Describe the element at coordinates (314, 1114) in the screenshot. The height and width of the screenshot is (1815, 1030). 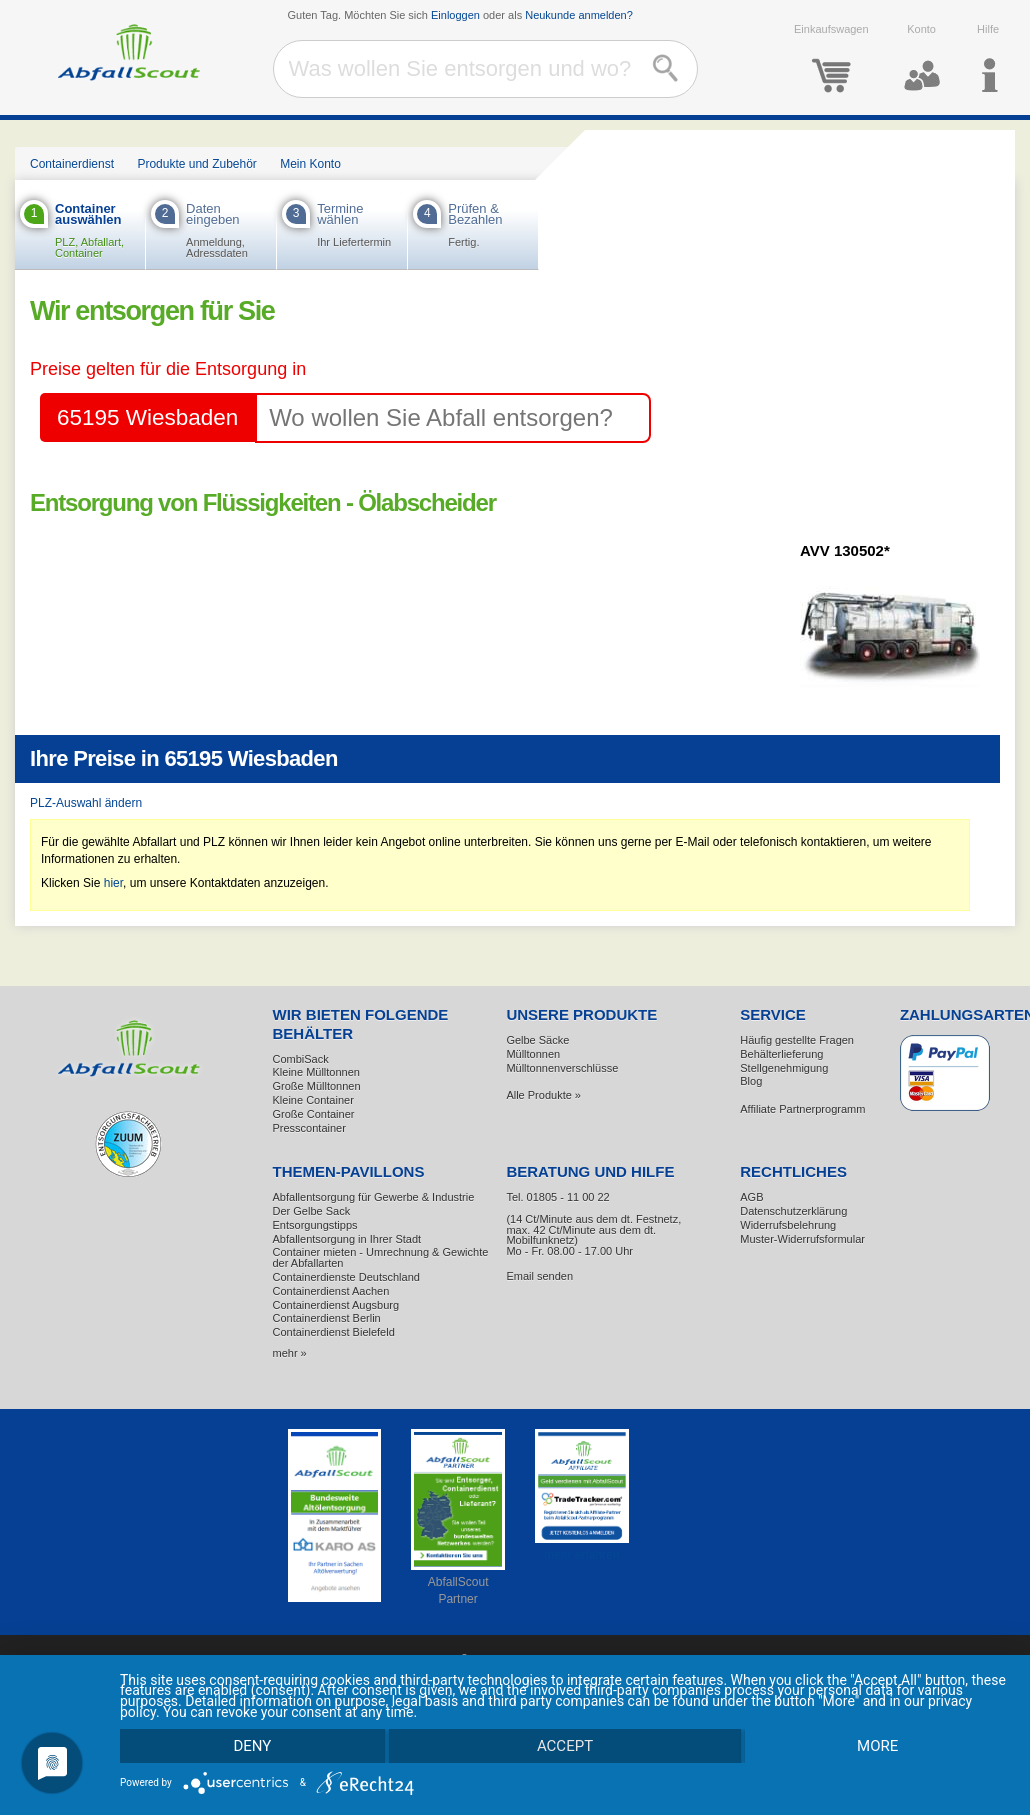
I see `Große Container` at that location.